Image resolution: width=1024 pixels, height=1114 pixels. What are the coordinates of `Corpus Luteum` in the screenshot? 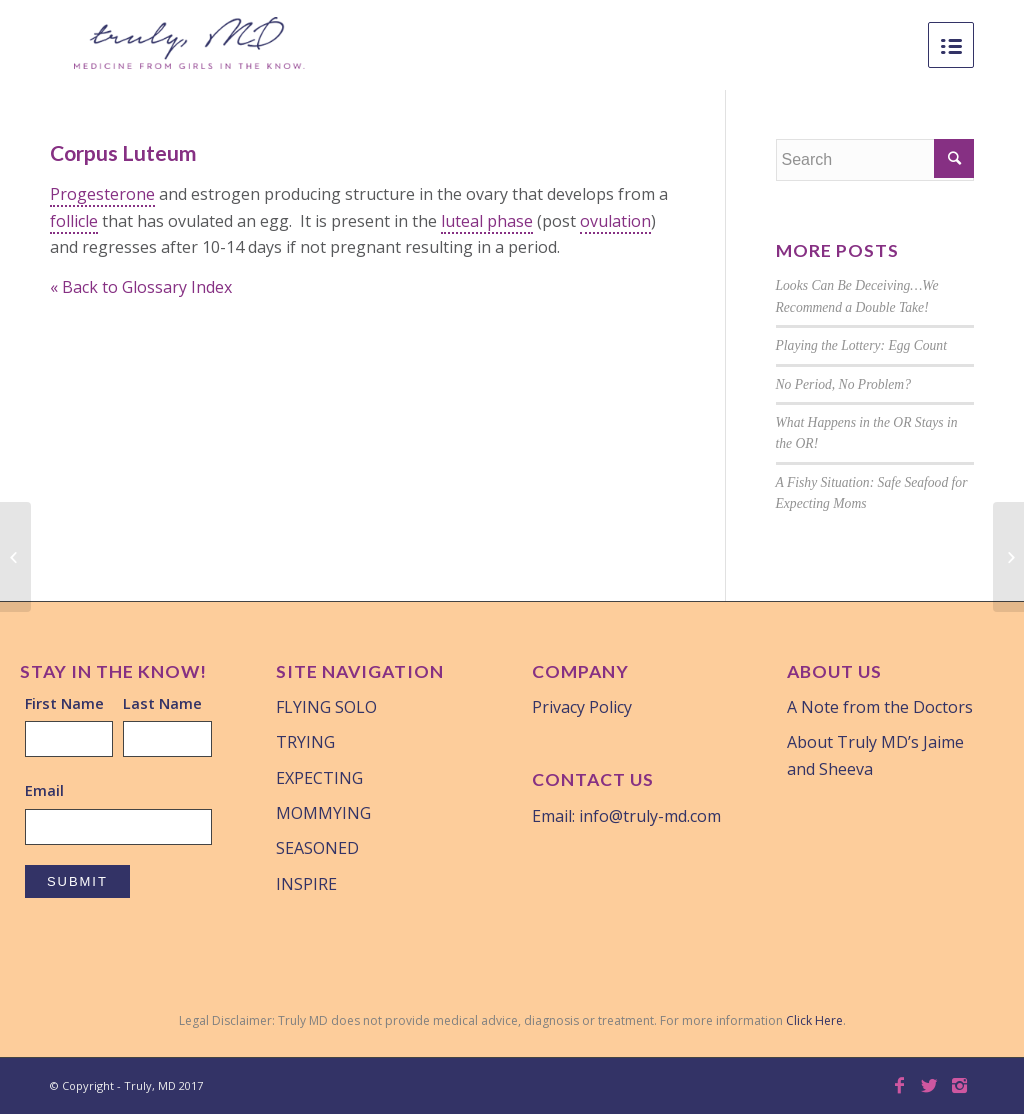 It's located at (123, 152).